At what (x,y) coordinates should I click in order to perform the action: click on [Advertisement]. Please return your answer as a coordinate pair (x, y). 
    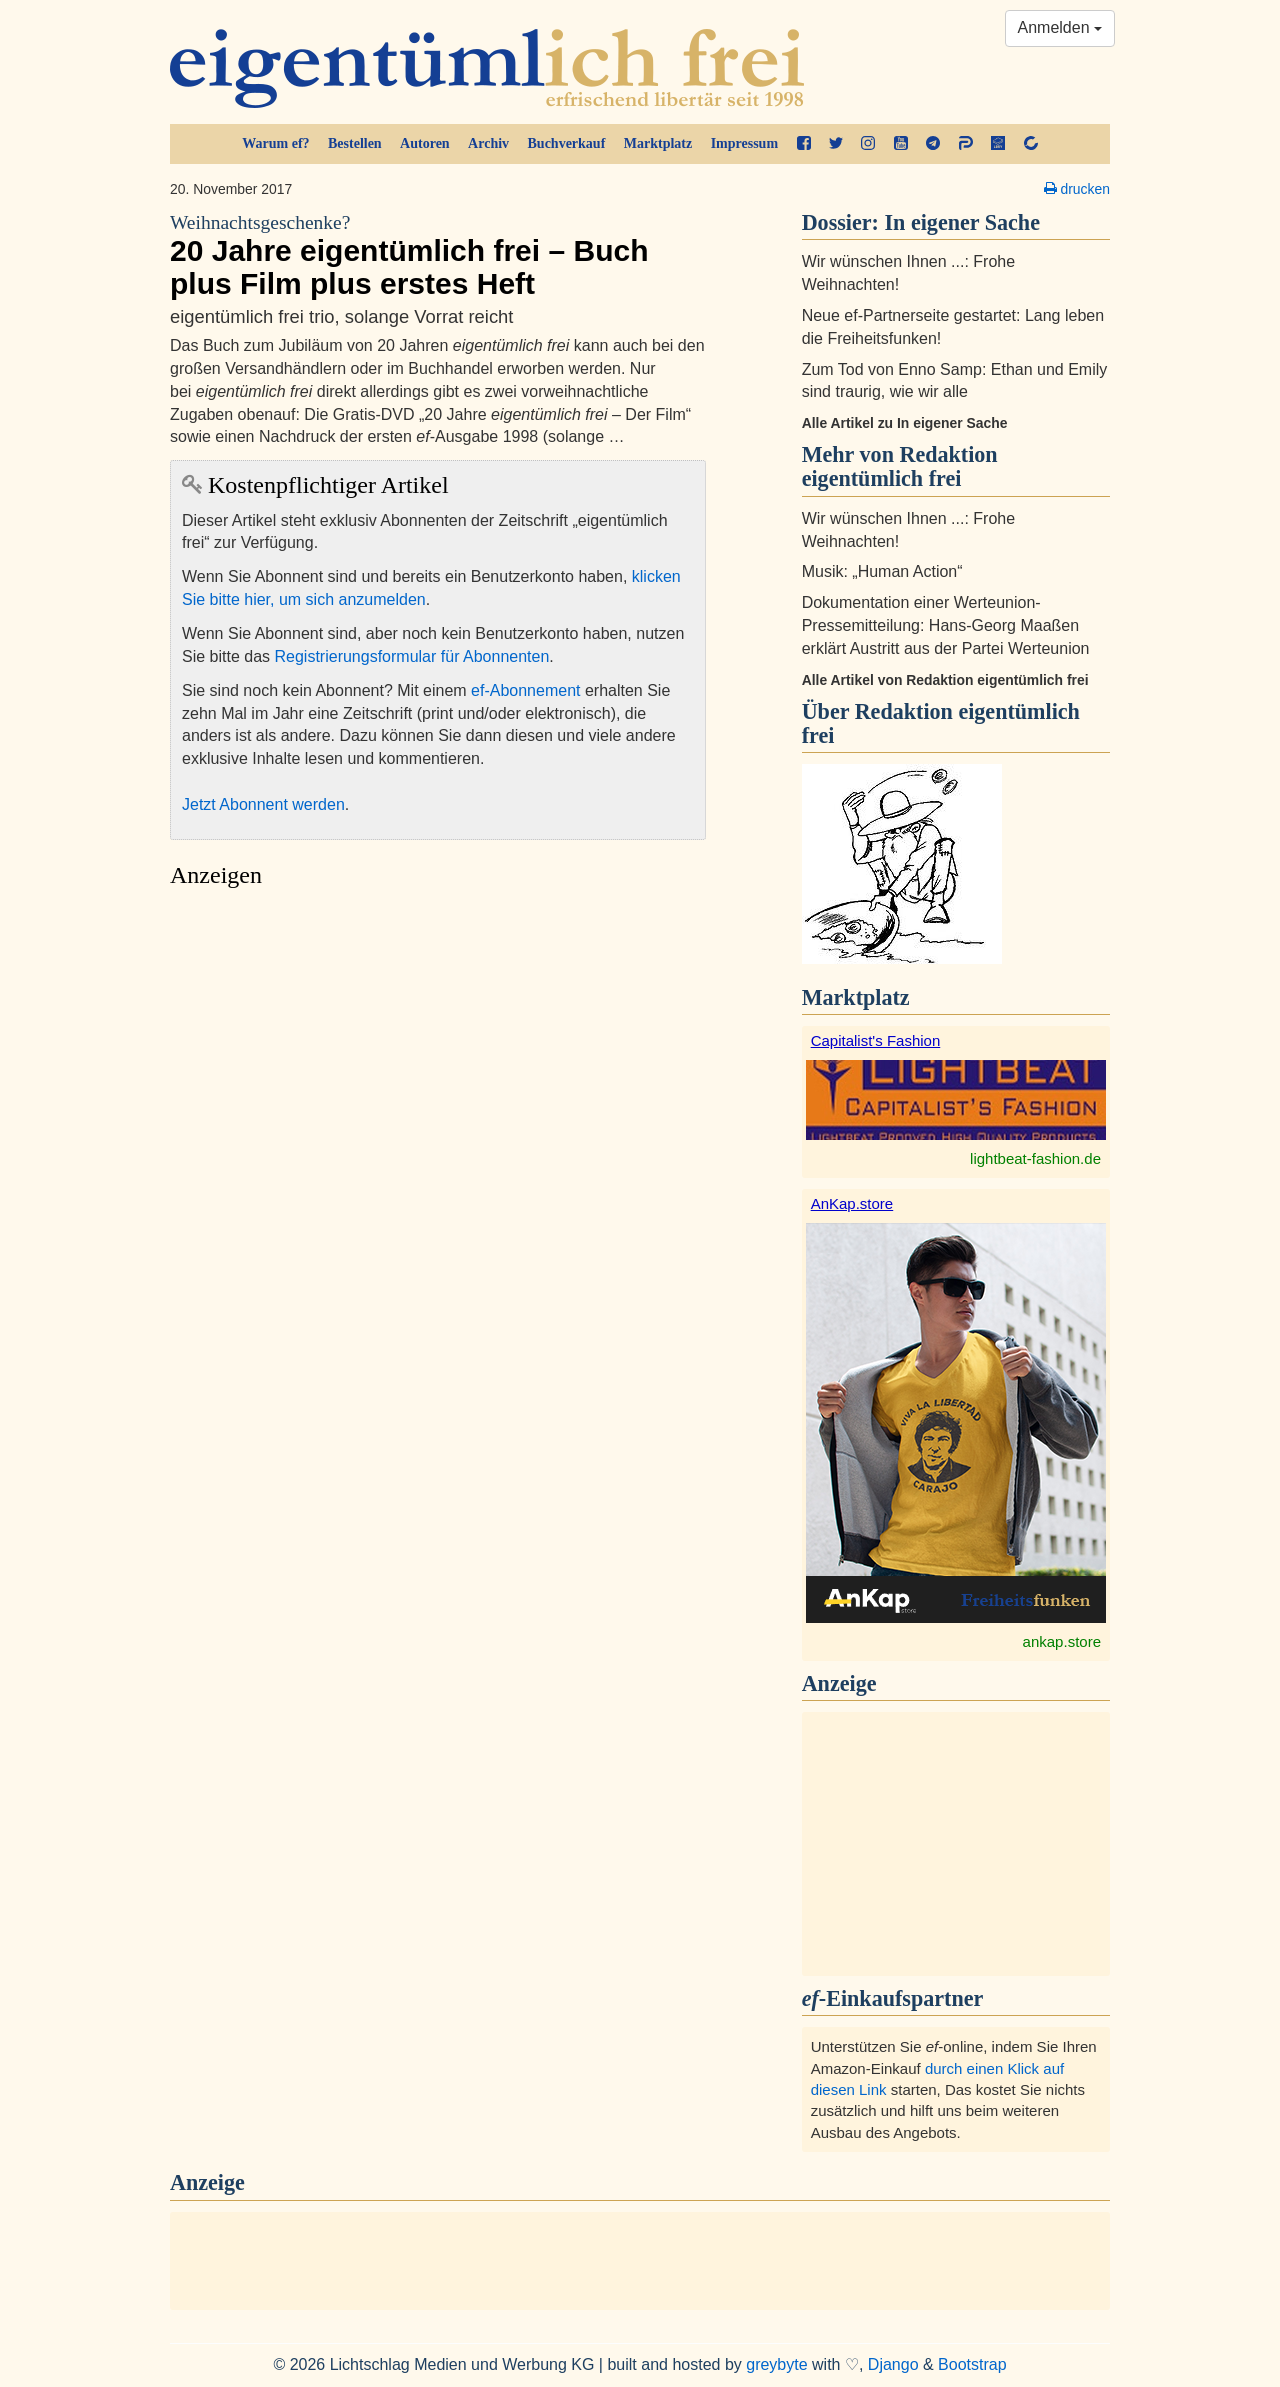
    Looking at the image, I should click on (438, 1086).